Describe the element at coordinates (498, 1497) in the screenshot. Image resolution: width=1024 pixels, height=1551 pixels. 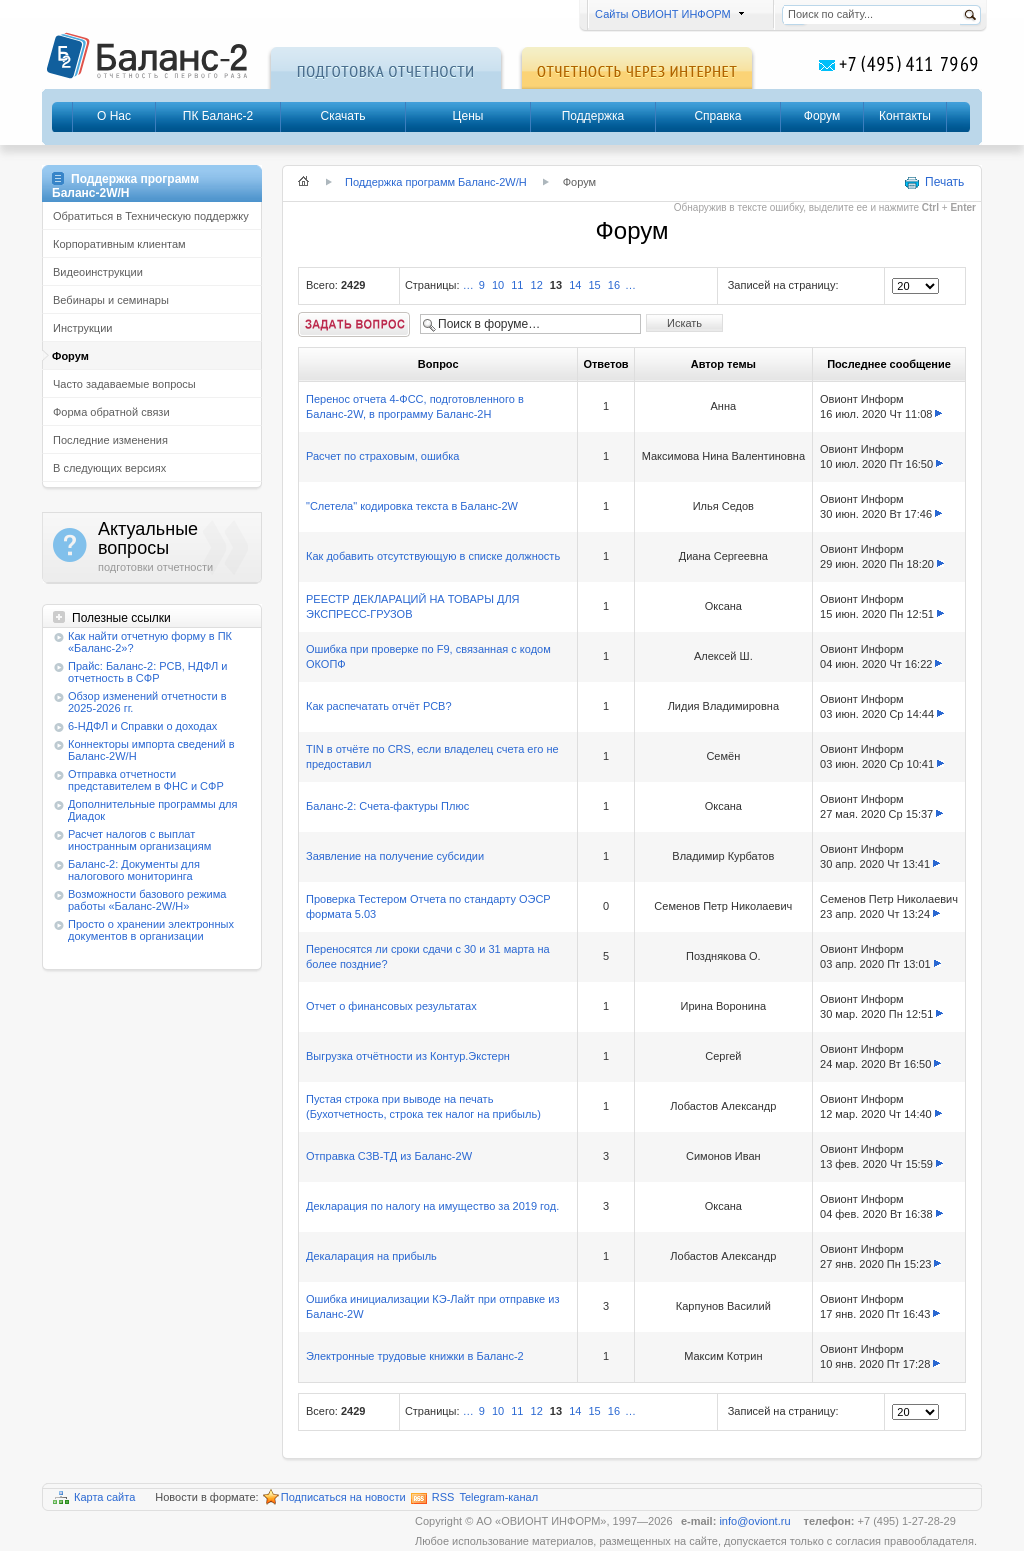
I see `Telegram-канал` at that location.